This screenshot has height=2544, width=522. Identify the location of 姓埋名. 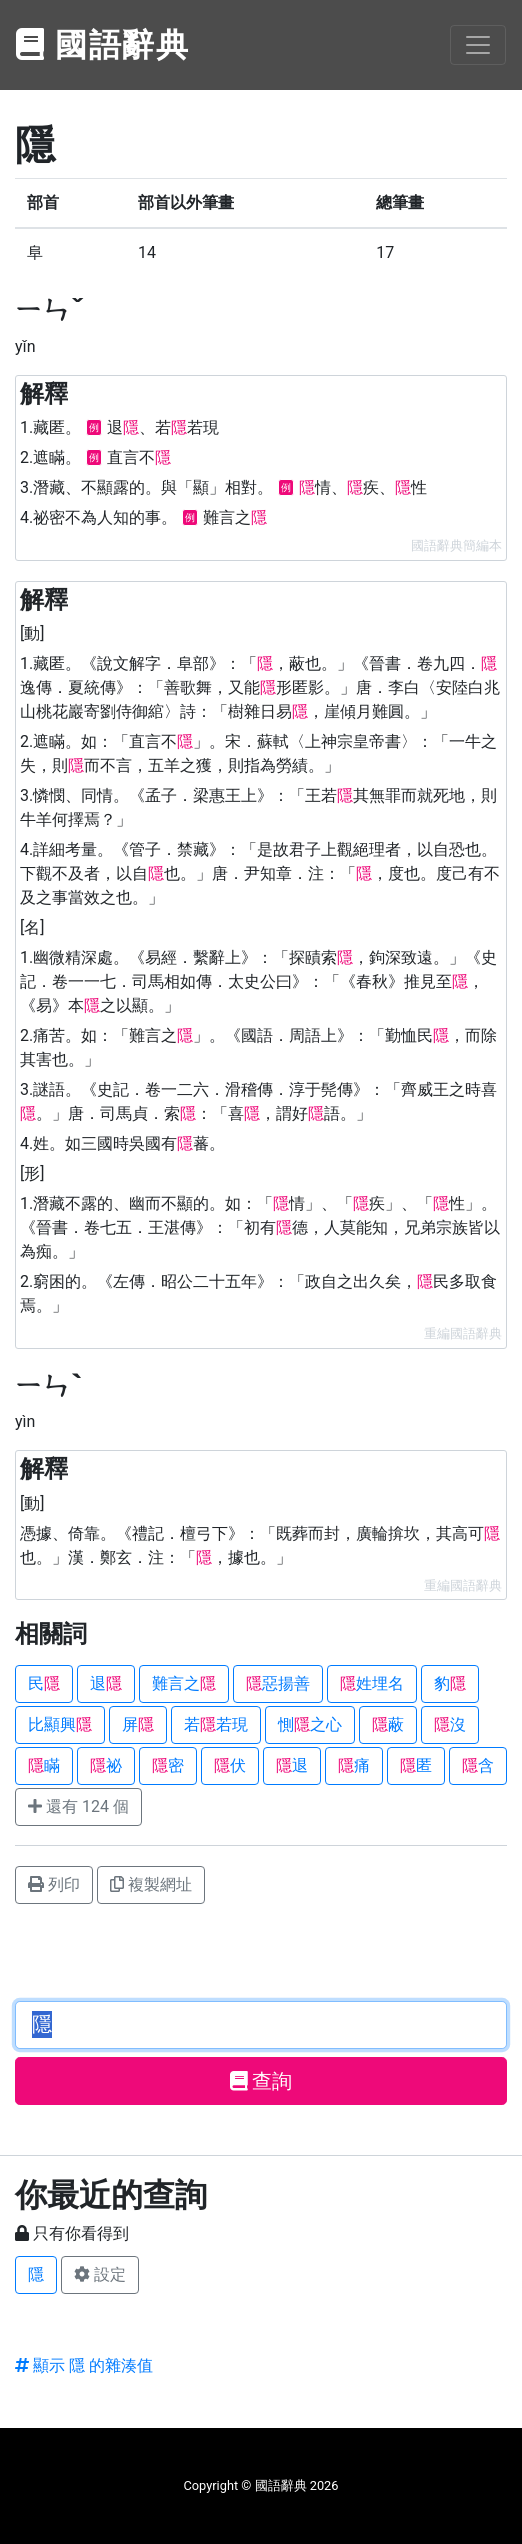
(372, 1683).